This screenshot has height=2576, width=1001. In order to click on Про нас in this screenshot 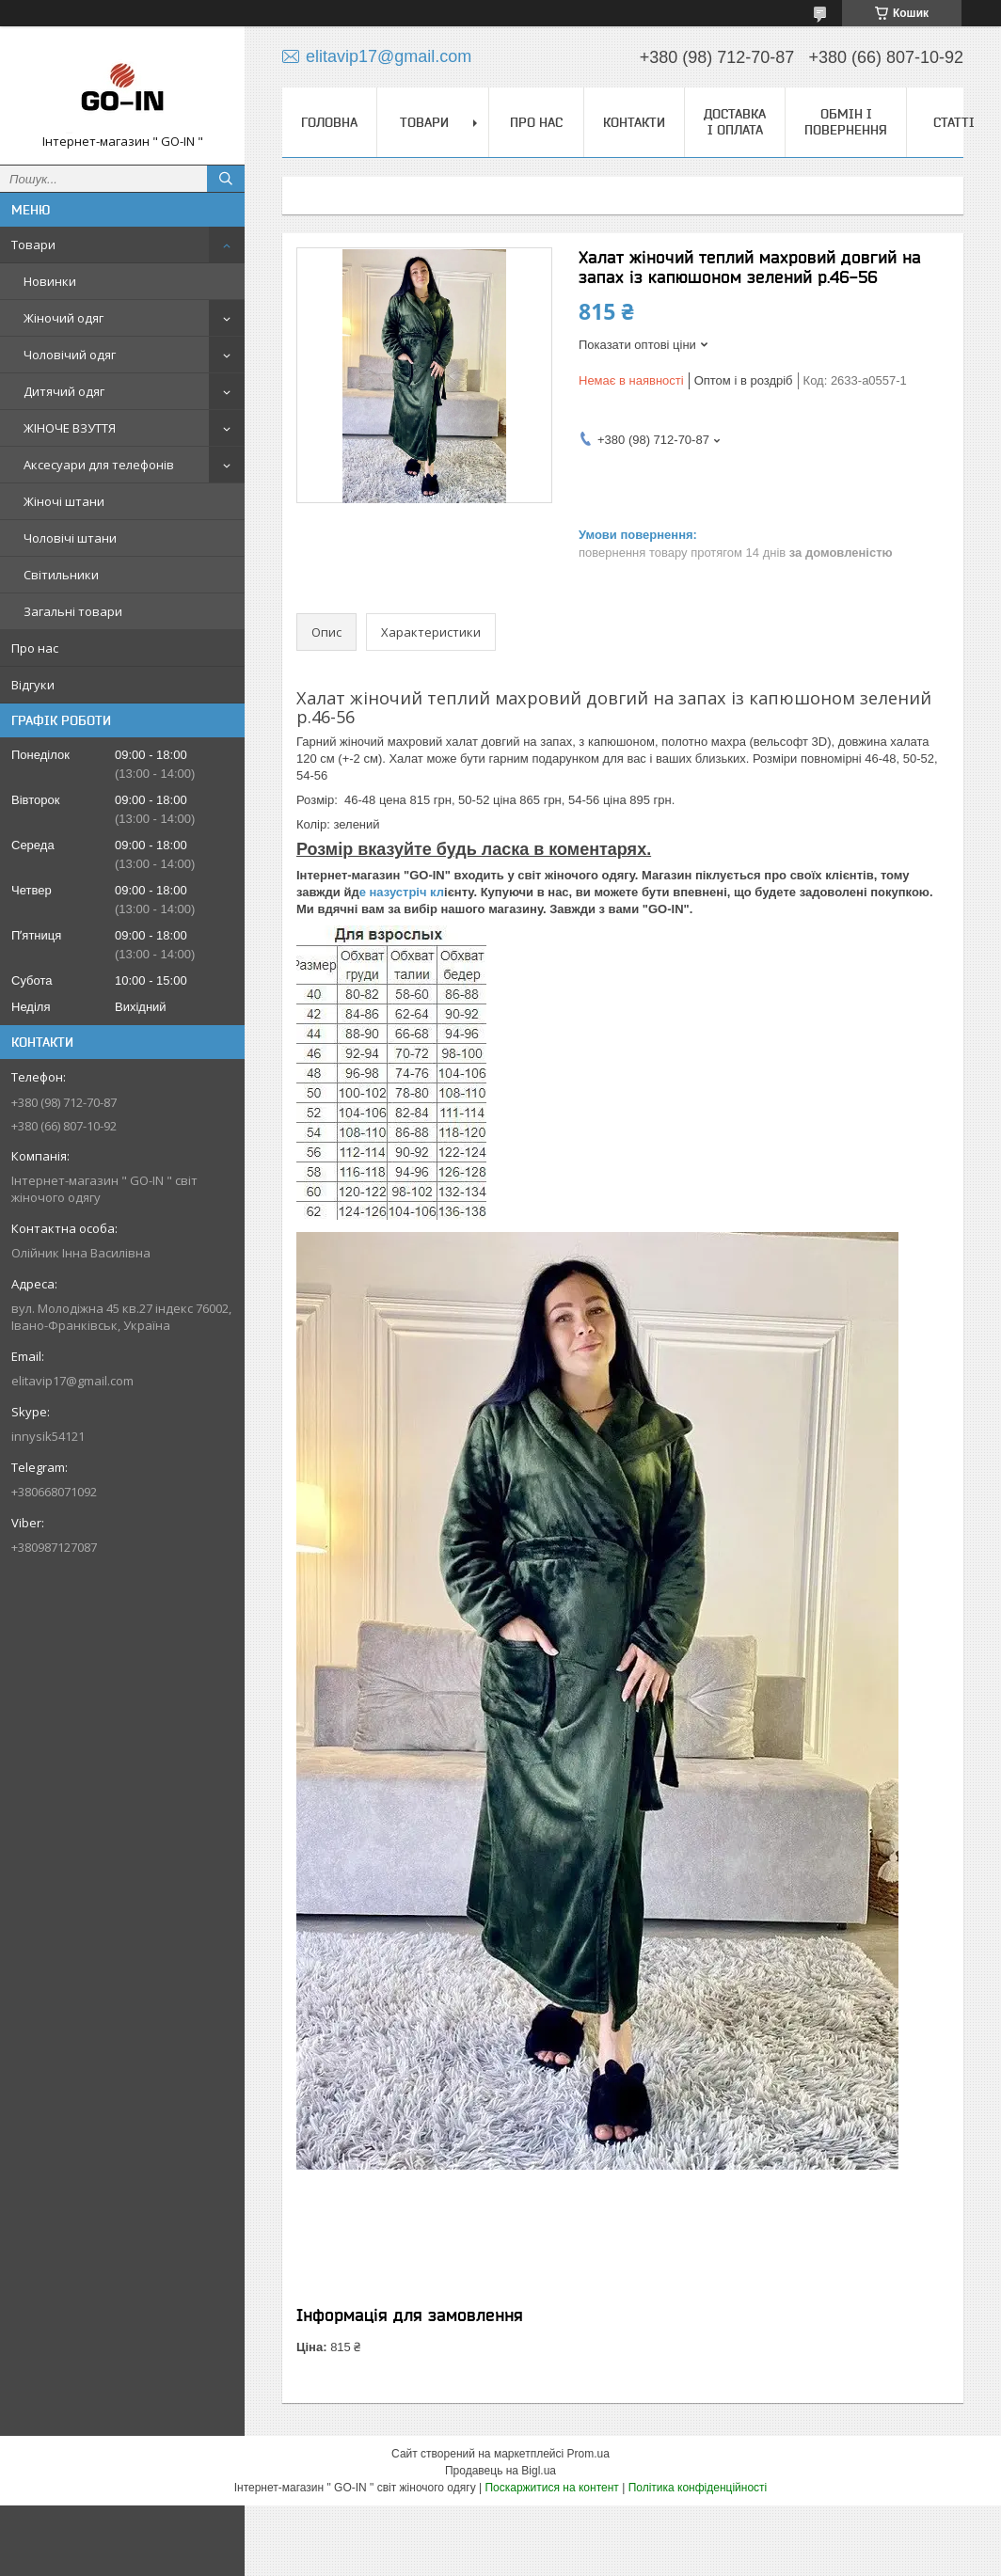, I will do `click(34, 648)`.